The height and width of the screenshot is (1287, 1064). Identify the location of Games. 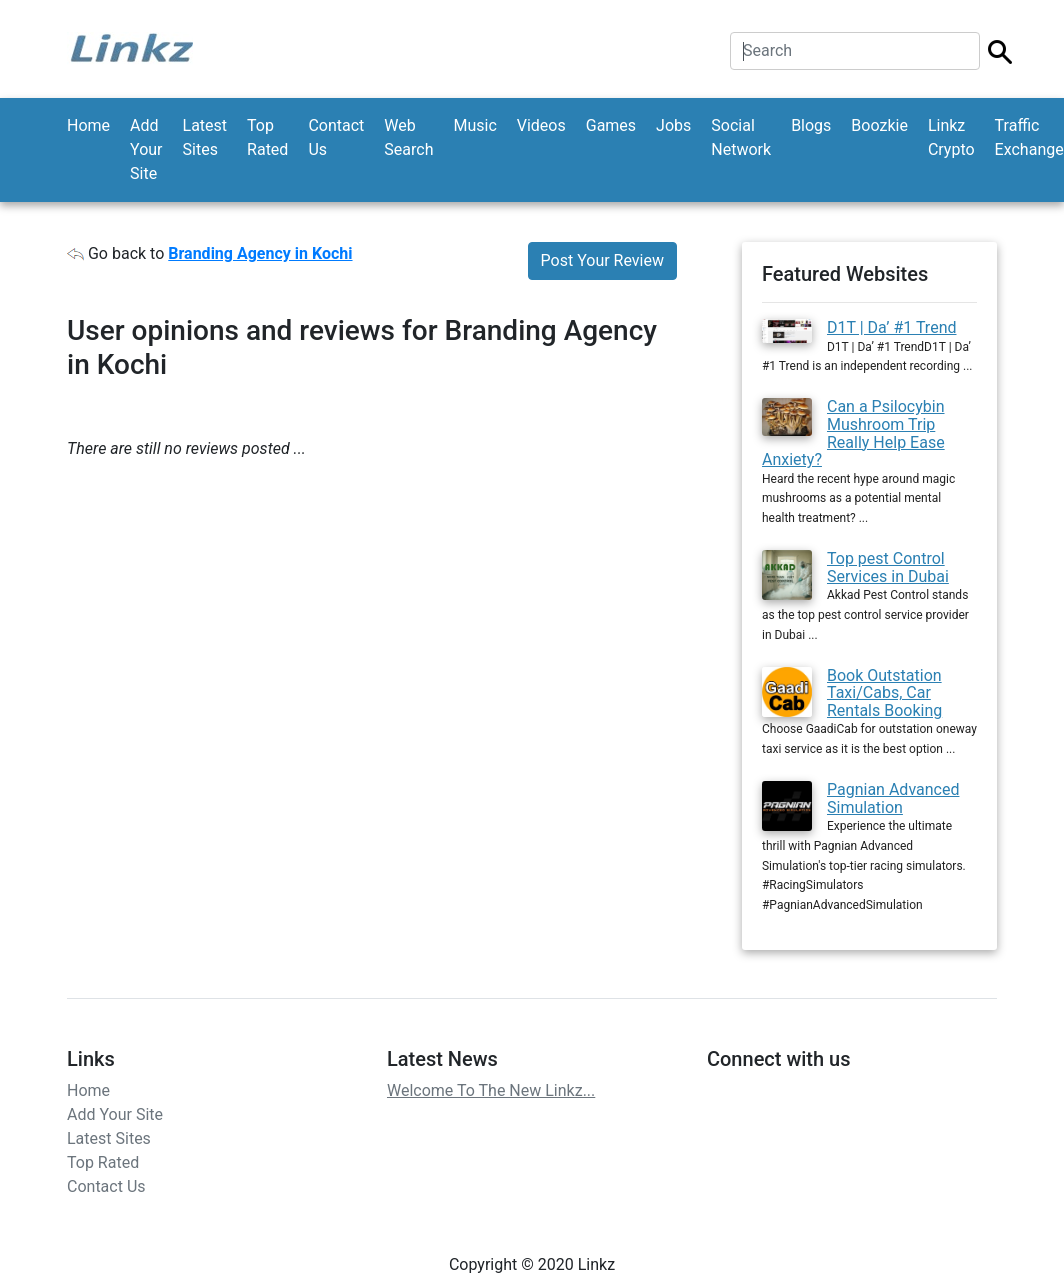
(611, 125).